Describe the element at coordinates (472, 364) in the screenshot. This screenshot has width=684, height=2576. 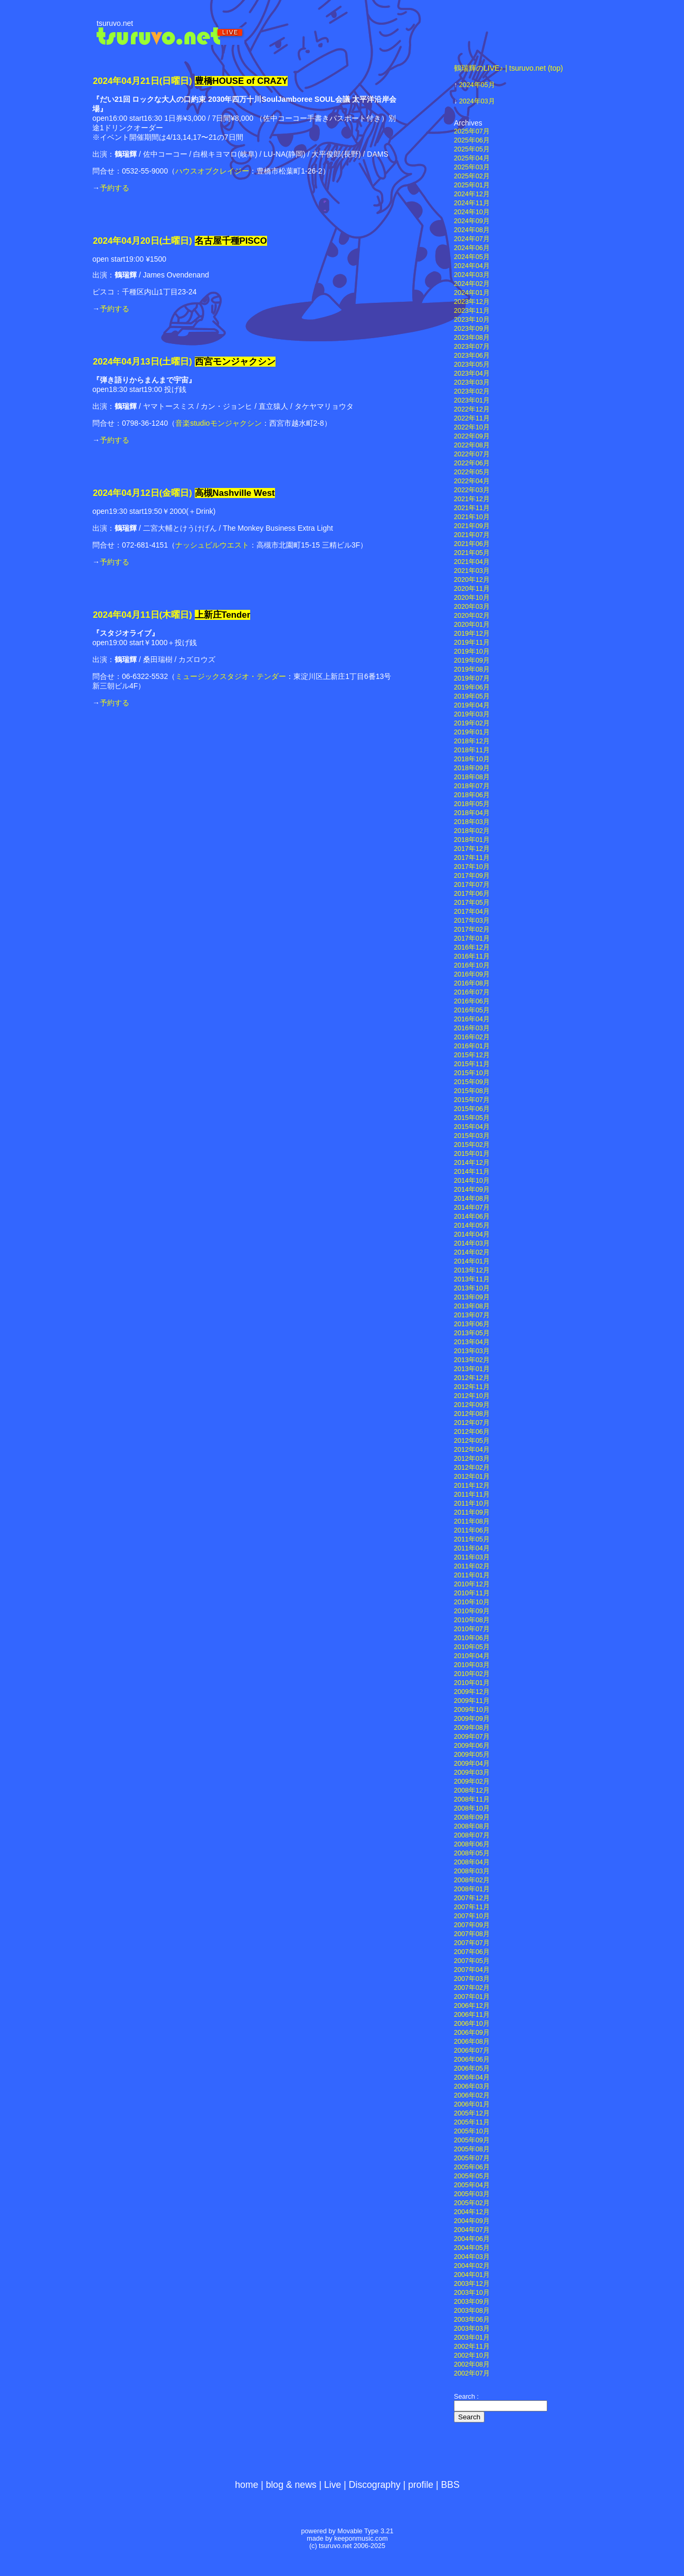
I see `2023年05月` at that location.